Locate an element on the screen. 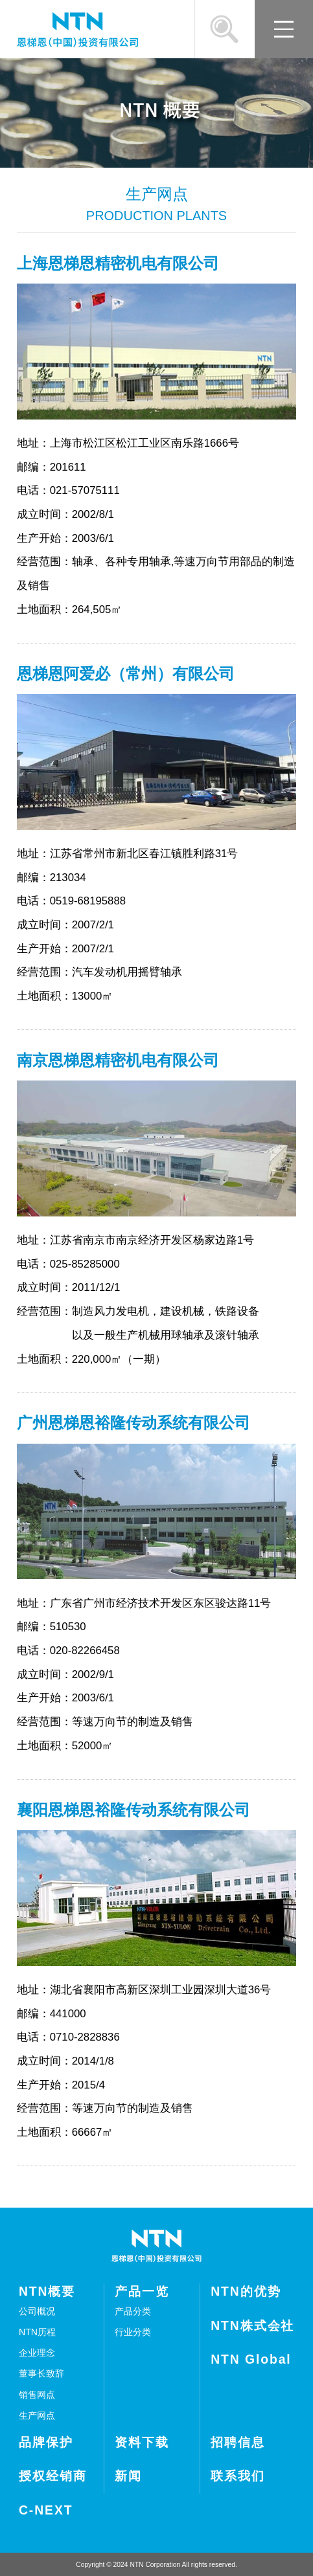 This screenshot has height=2576, width=313. 生产网点 is located at coordinates (37, 2415).